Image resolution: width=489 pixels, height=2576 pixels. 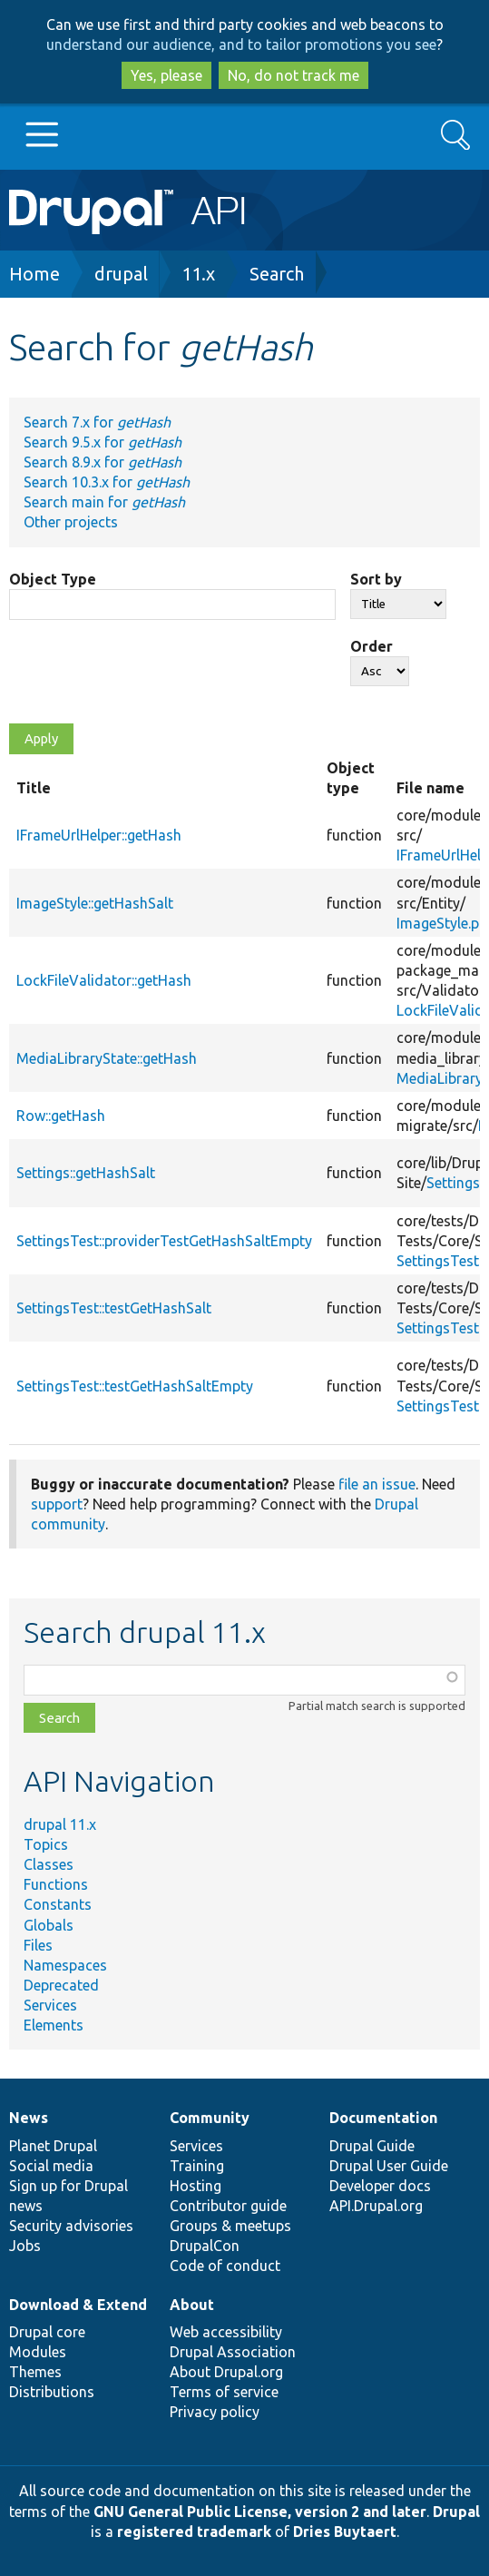 What do you see at coordinates (34, 273) in the screenshot?
I see `Home` at bounding box center [34, 273].